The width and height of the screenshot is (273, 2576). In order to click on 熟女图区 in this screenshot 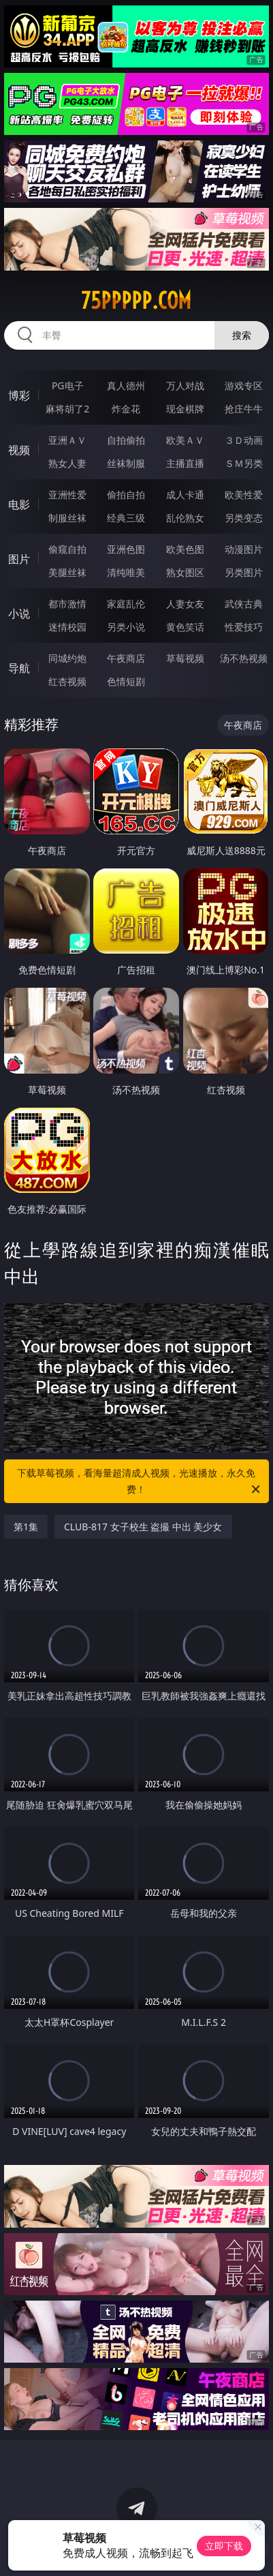, I will do `click(185, 572)`.